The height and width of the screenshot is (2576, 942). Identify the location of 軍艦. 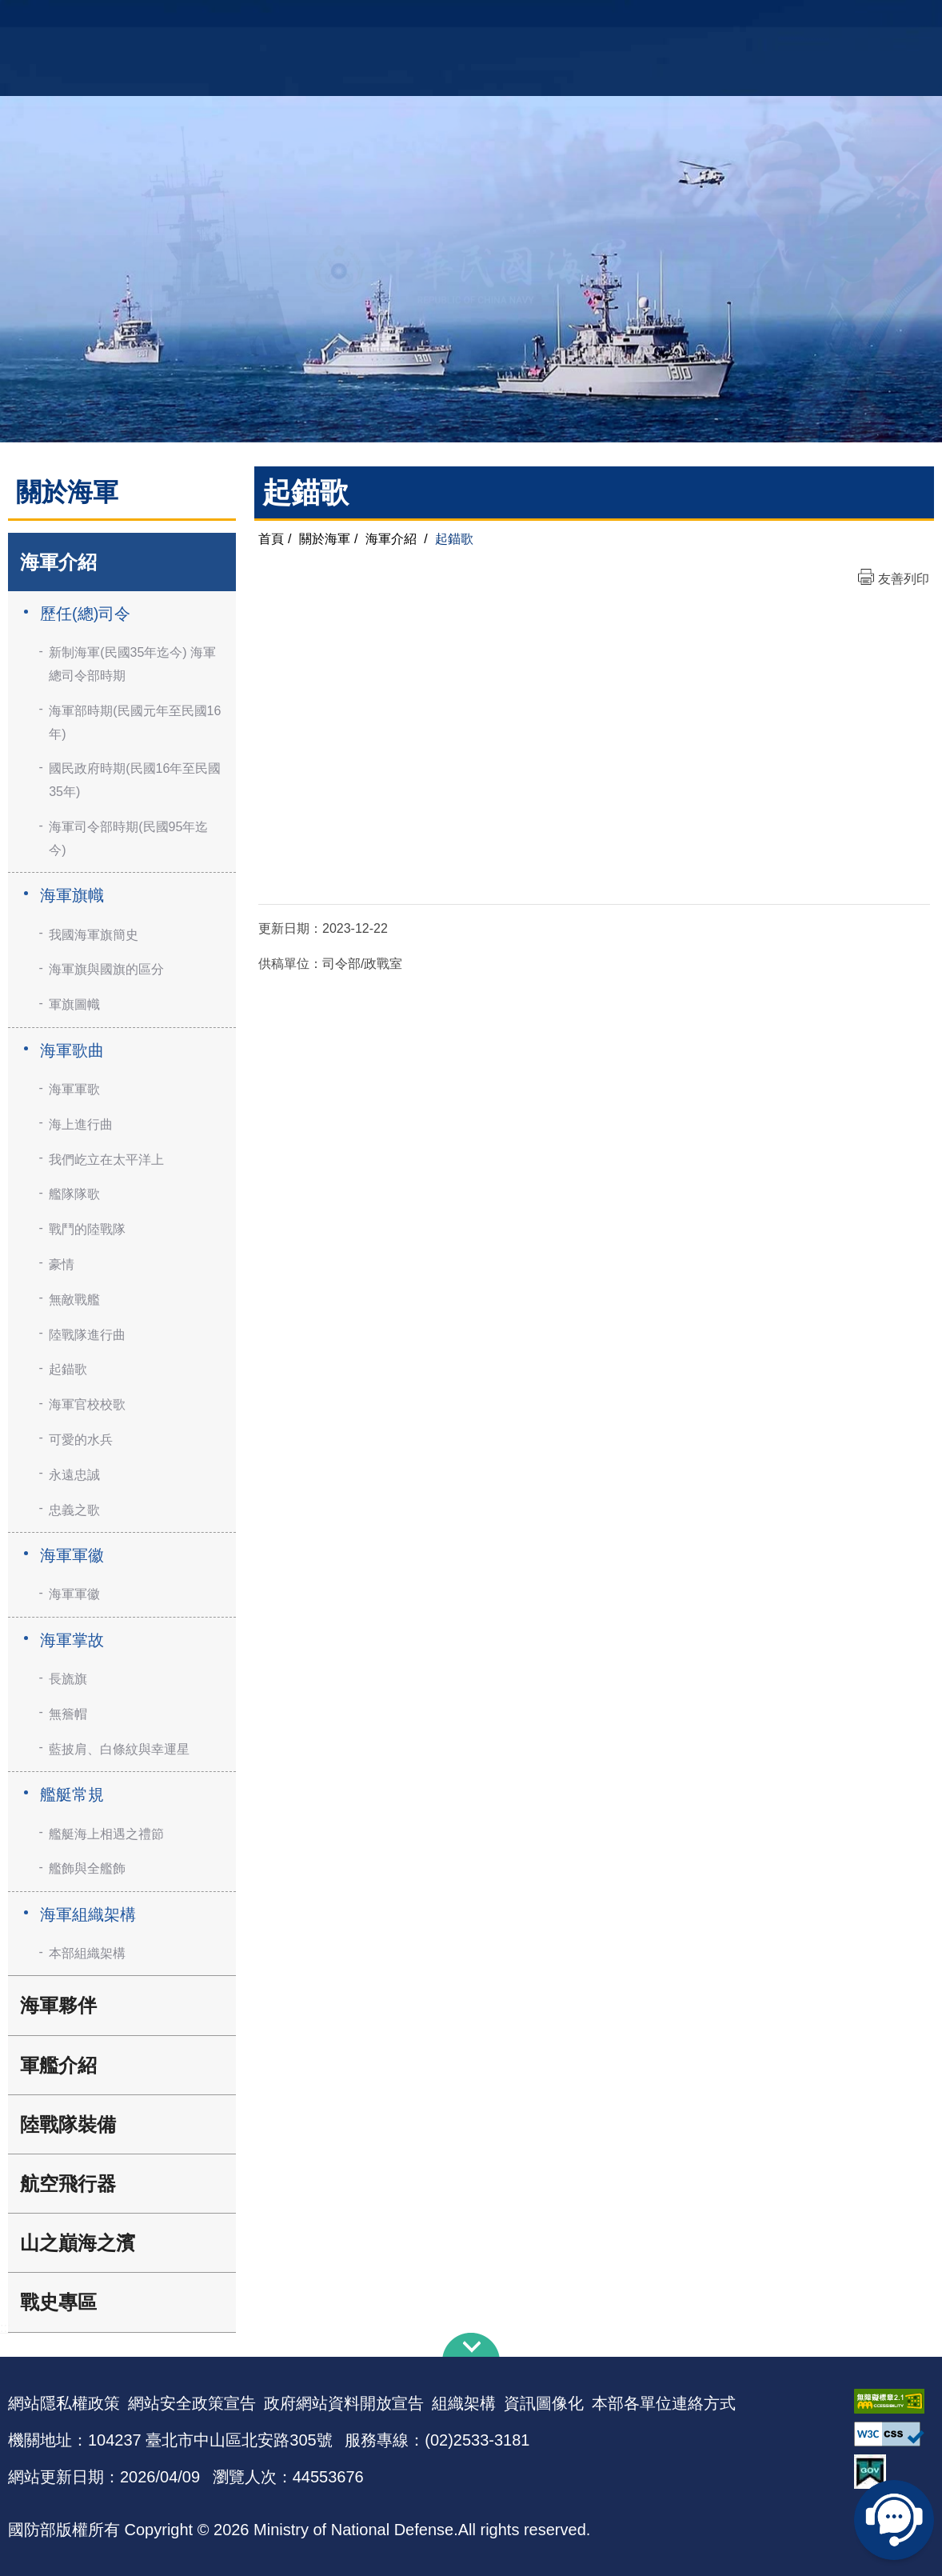
(768, 20).